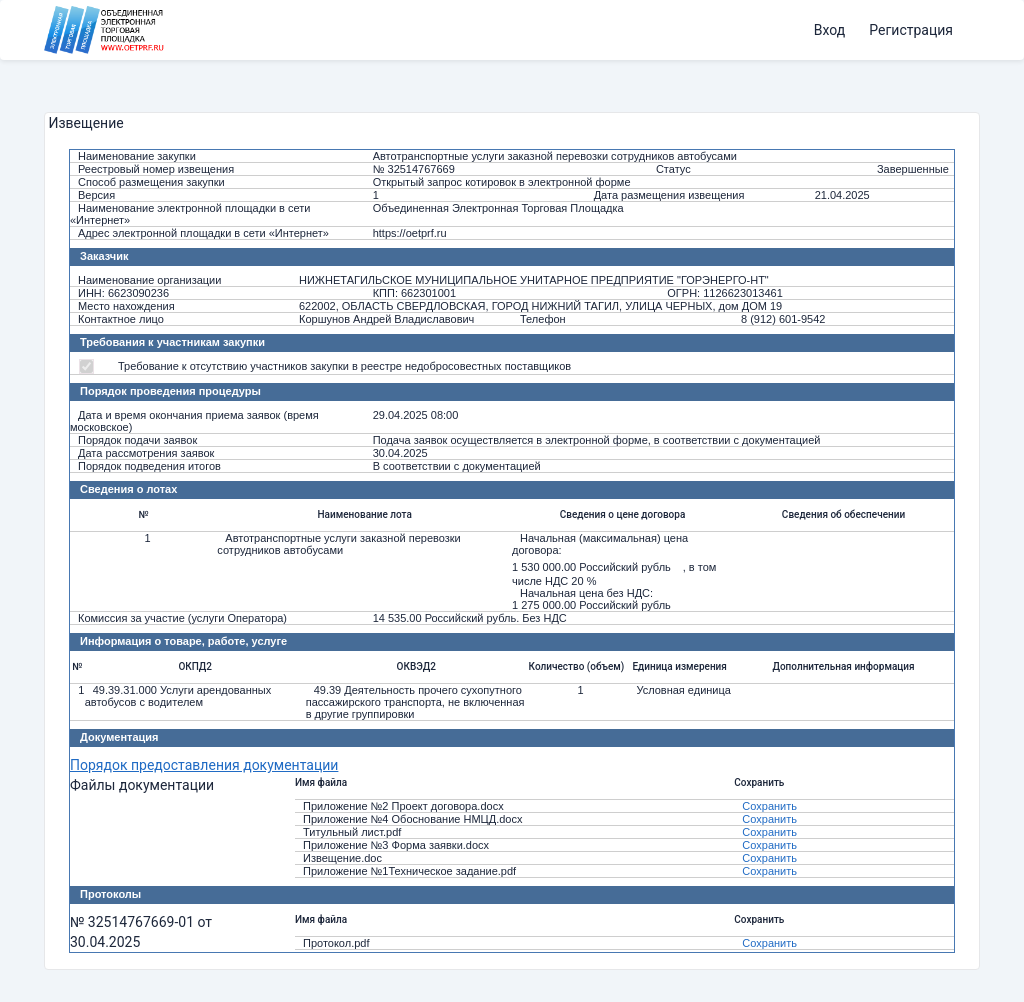  I want to click on Сохранить, so click(769, 806).